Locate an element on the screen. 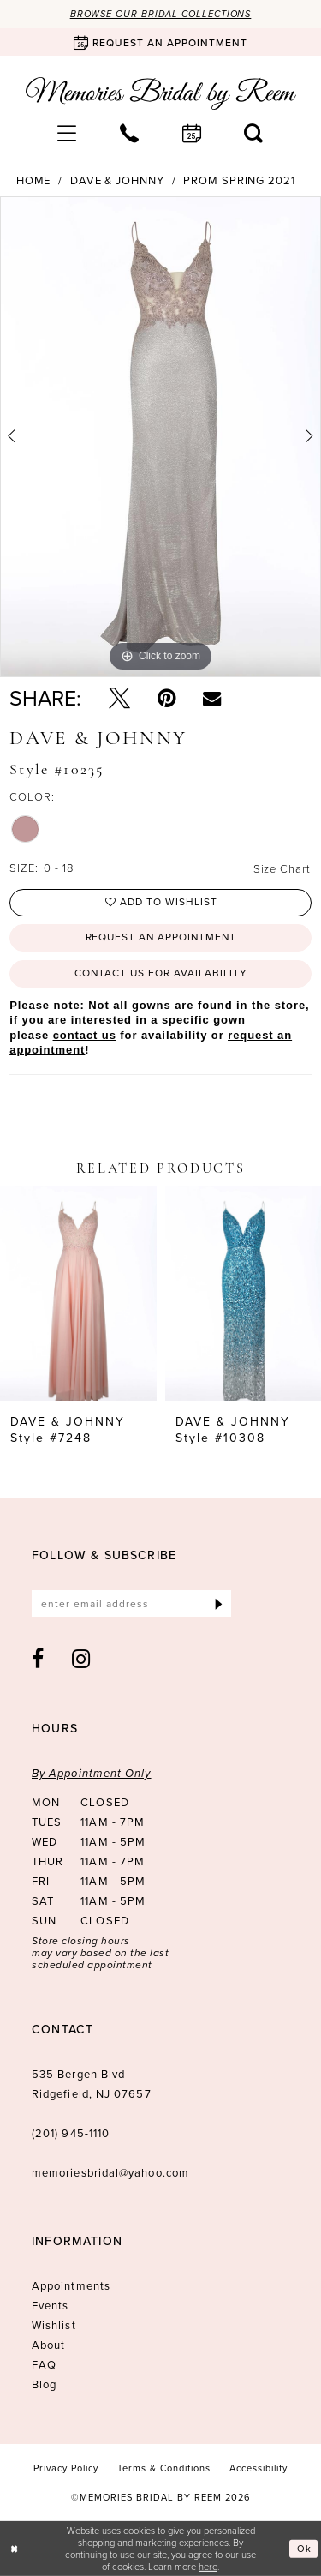 The image size is (321, 2576). [tabpanel] is located at coordinates (160, 437).